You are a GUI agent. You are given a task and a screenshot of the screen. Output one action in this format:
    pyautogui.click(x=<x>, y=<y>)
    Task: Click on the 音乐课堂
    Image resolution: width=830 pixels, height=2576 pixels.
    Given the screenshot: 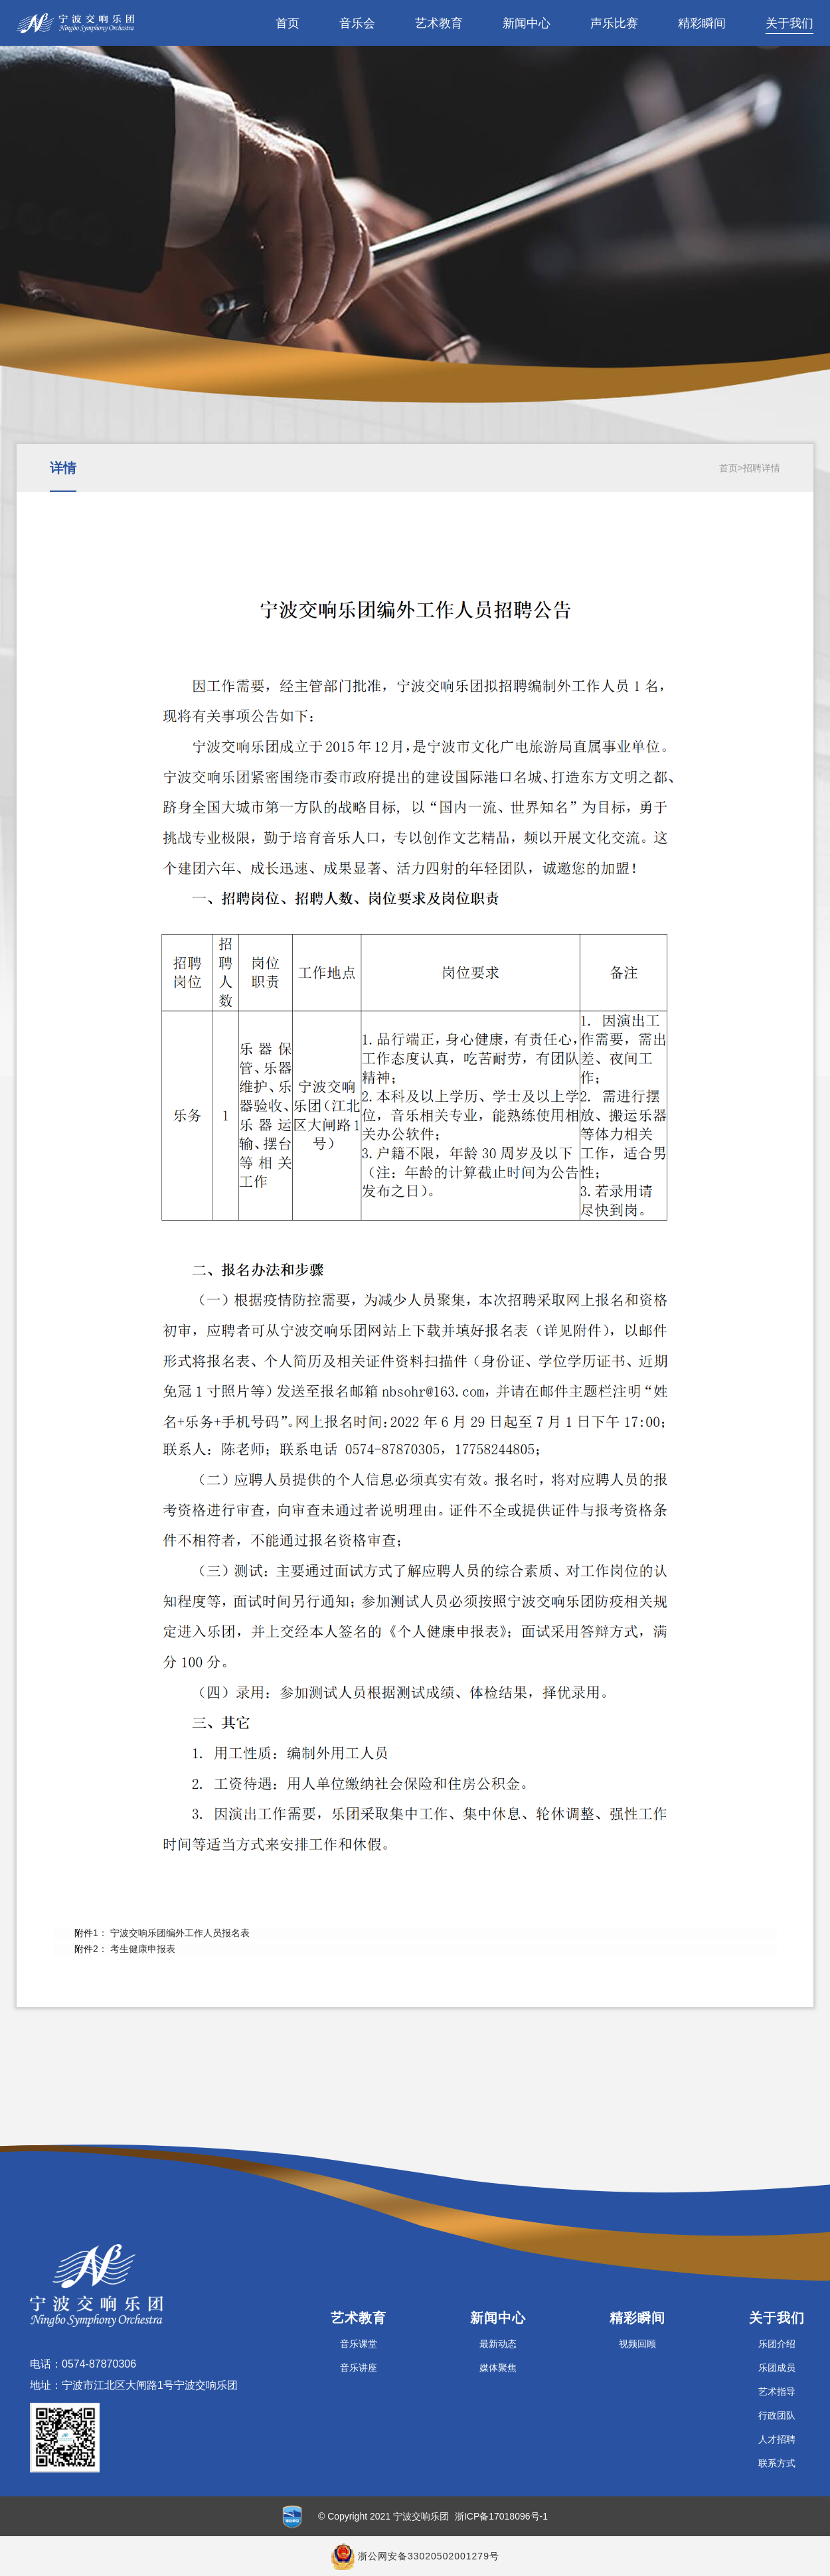 What is the action you would take?
    pyautogui.click(x=358, y=2343)
    